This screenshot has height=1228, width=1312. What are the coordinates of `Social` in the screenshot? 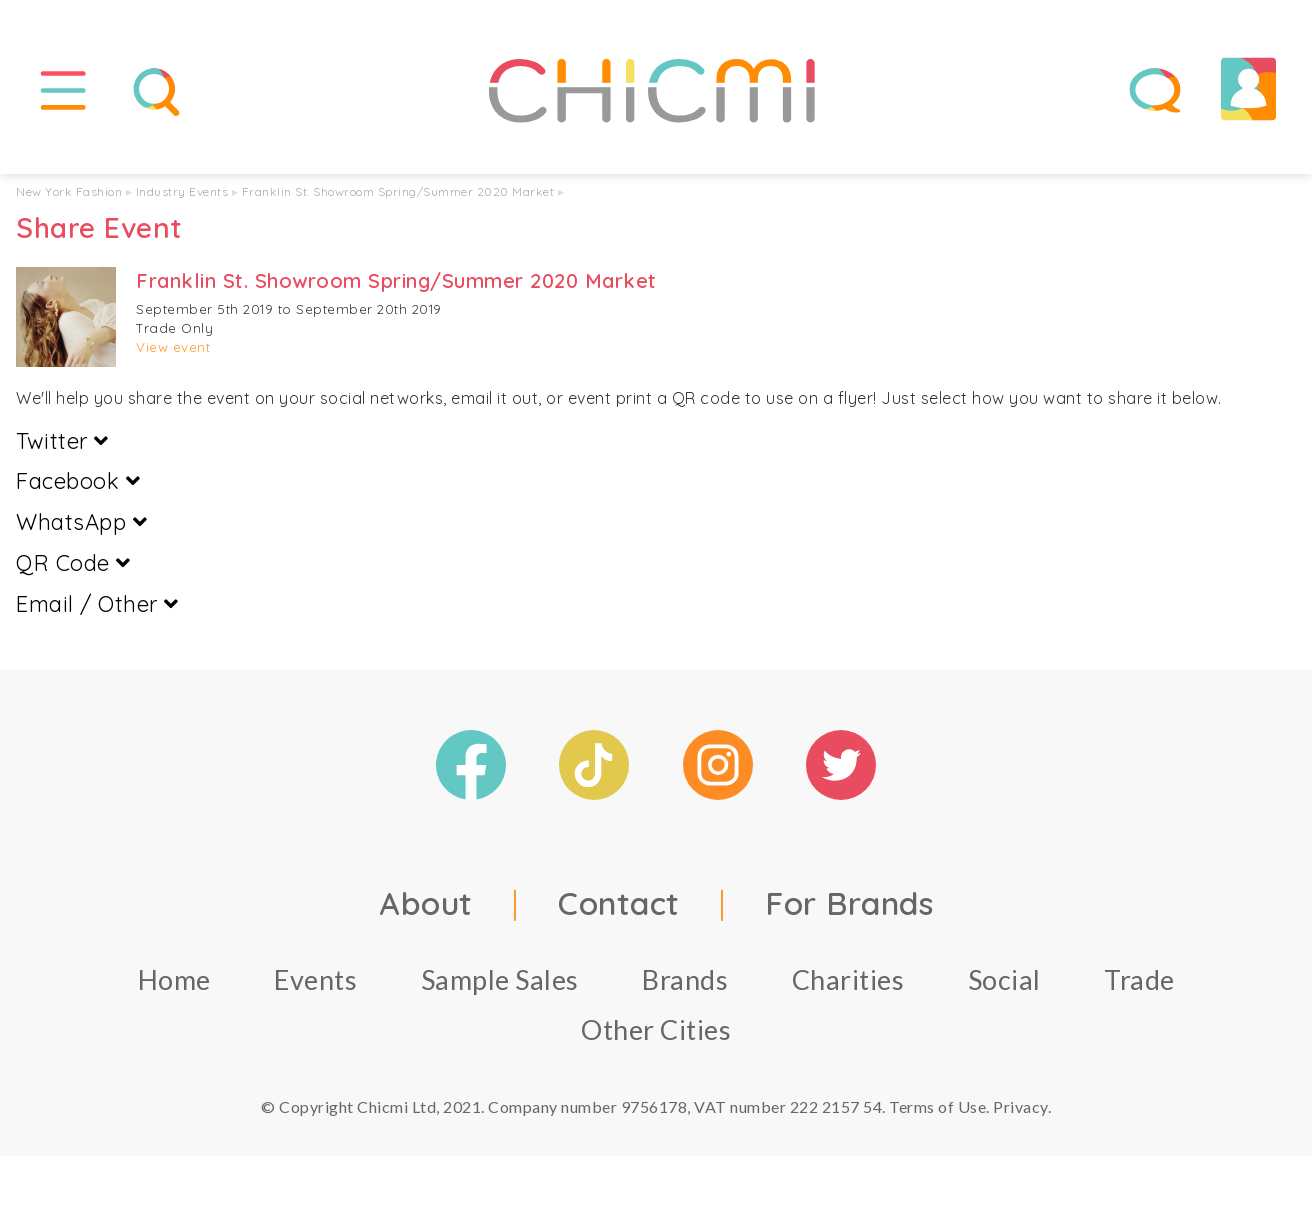 It's located at (1004, 981).